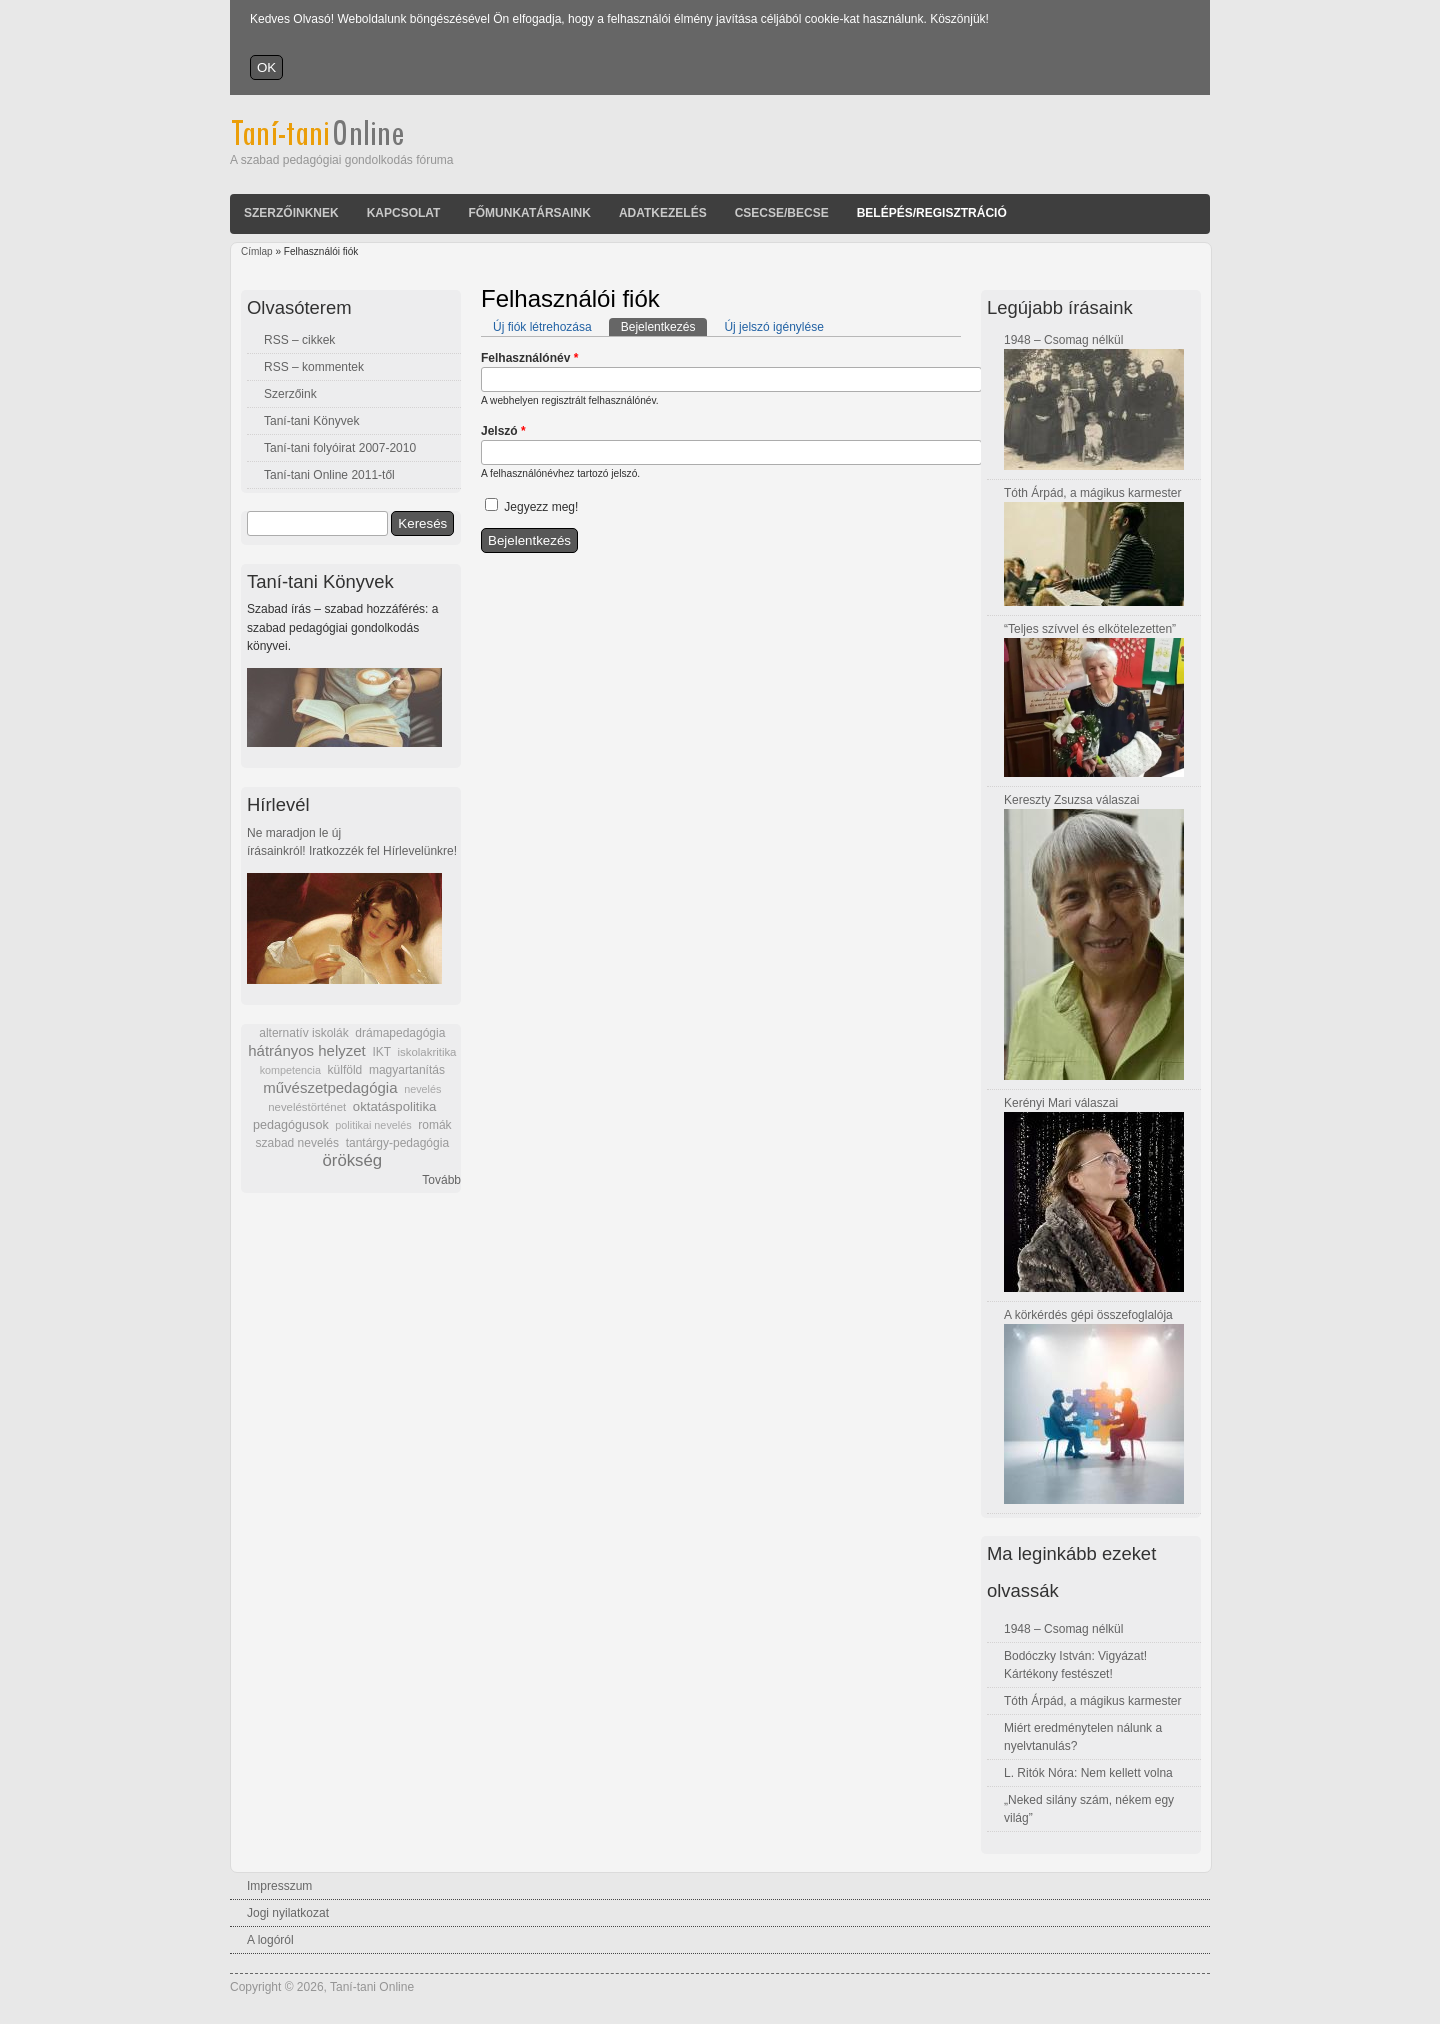 This screenshot has width=1440, height=2024. I want to click on RSS – cikkek, so click(299, 340).